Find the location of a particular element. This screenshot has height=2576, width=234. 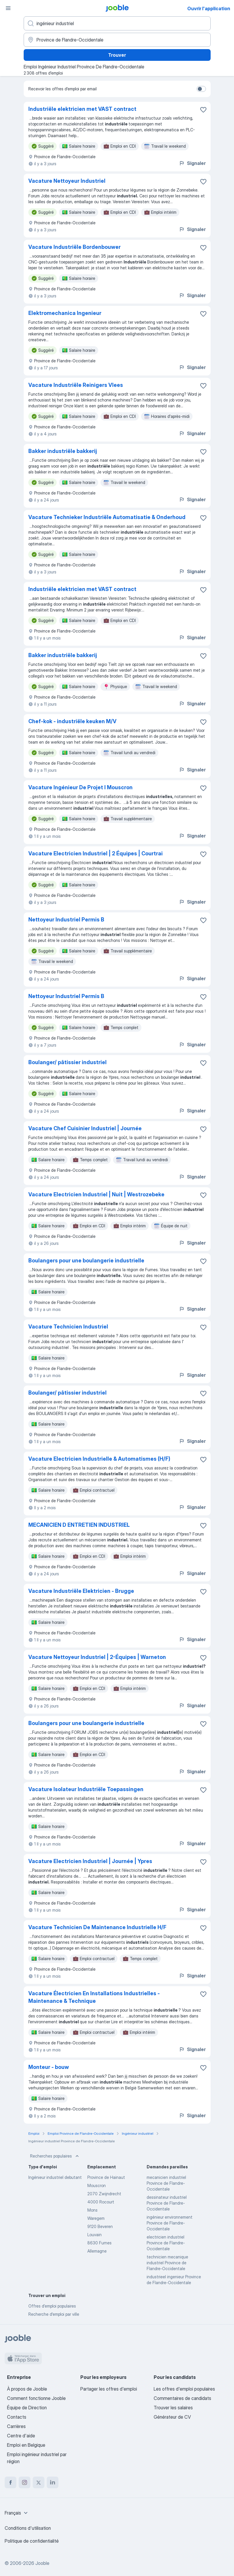

Offres d’emploi populaires is located at coordinates (52, 2305).